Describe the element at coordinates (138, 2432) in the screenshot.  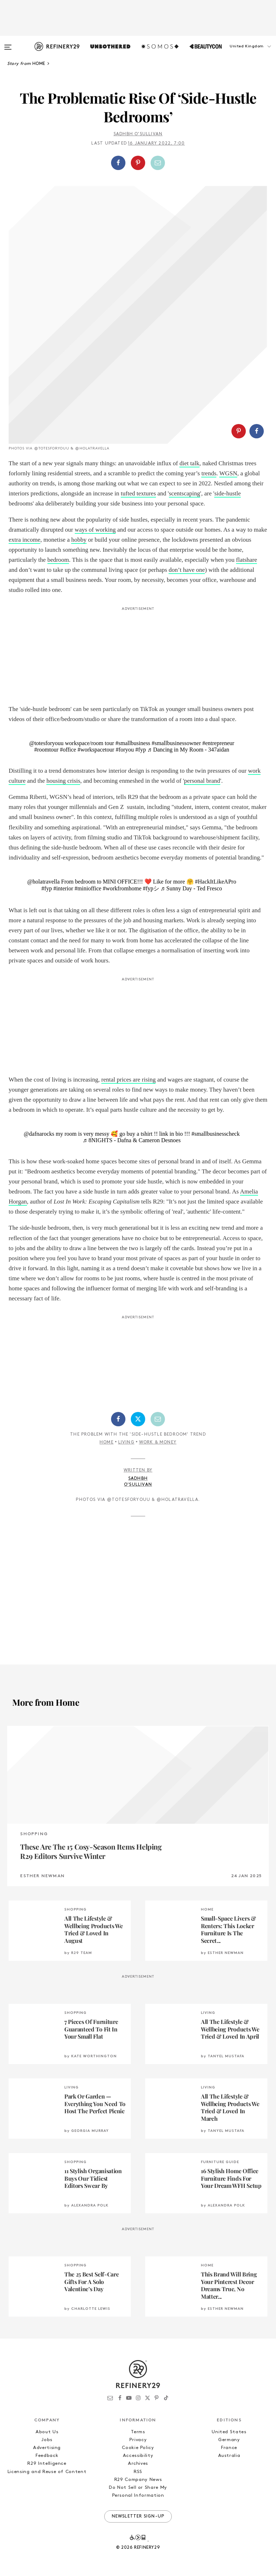
I see `Terms` at that location.